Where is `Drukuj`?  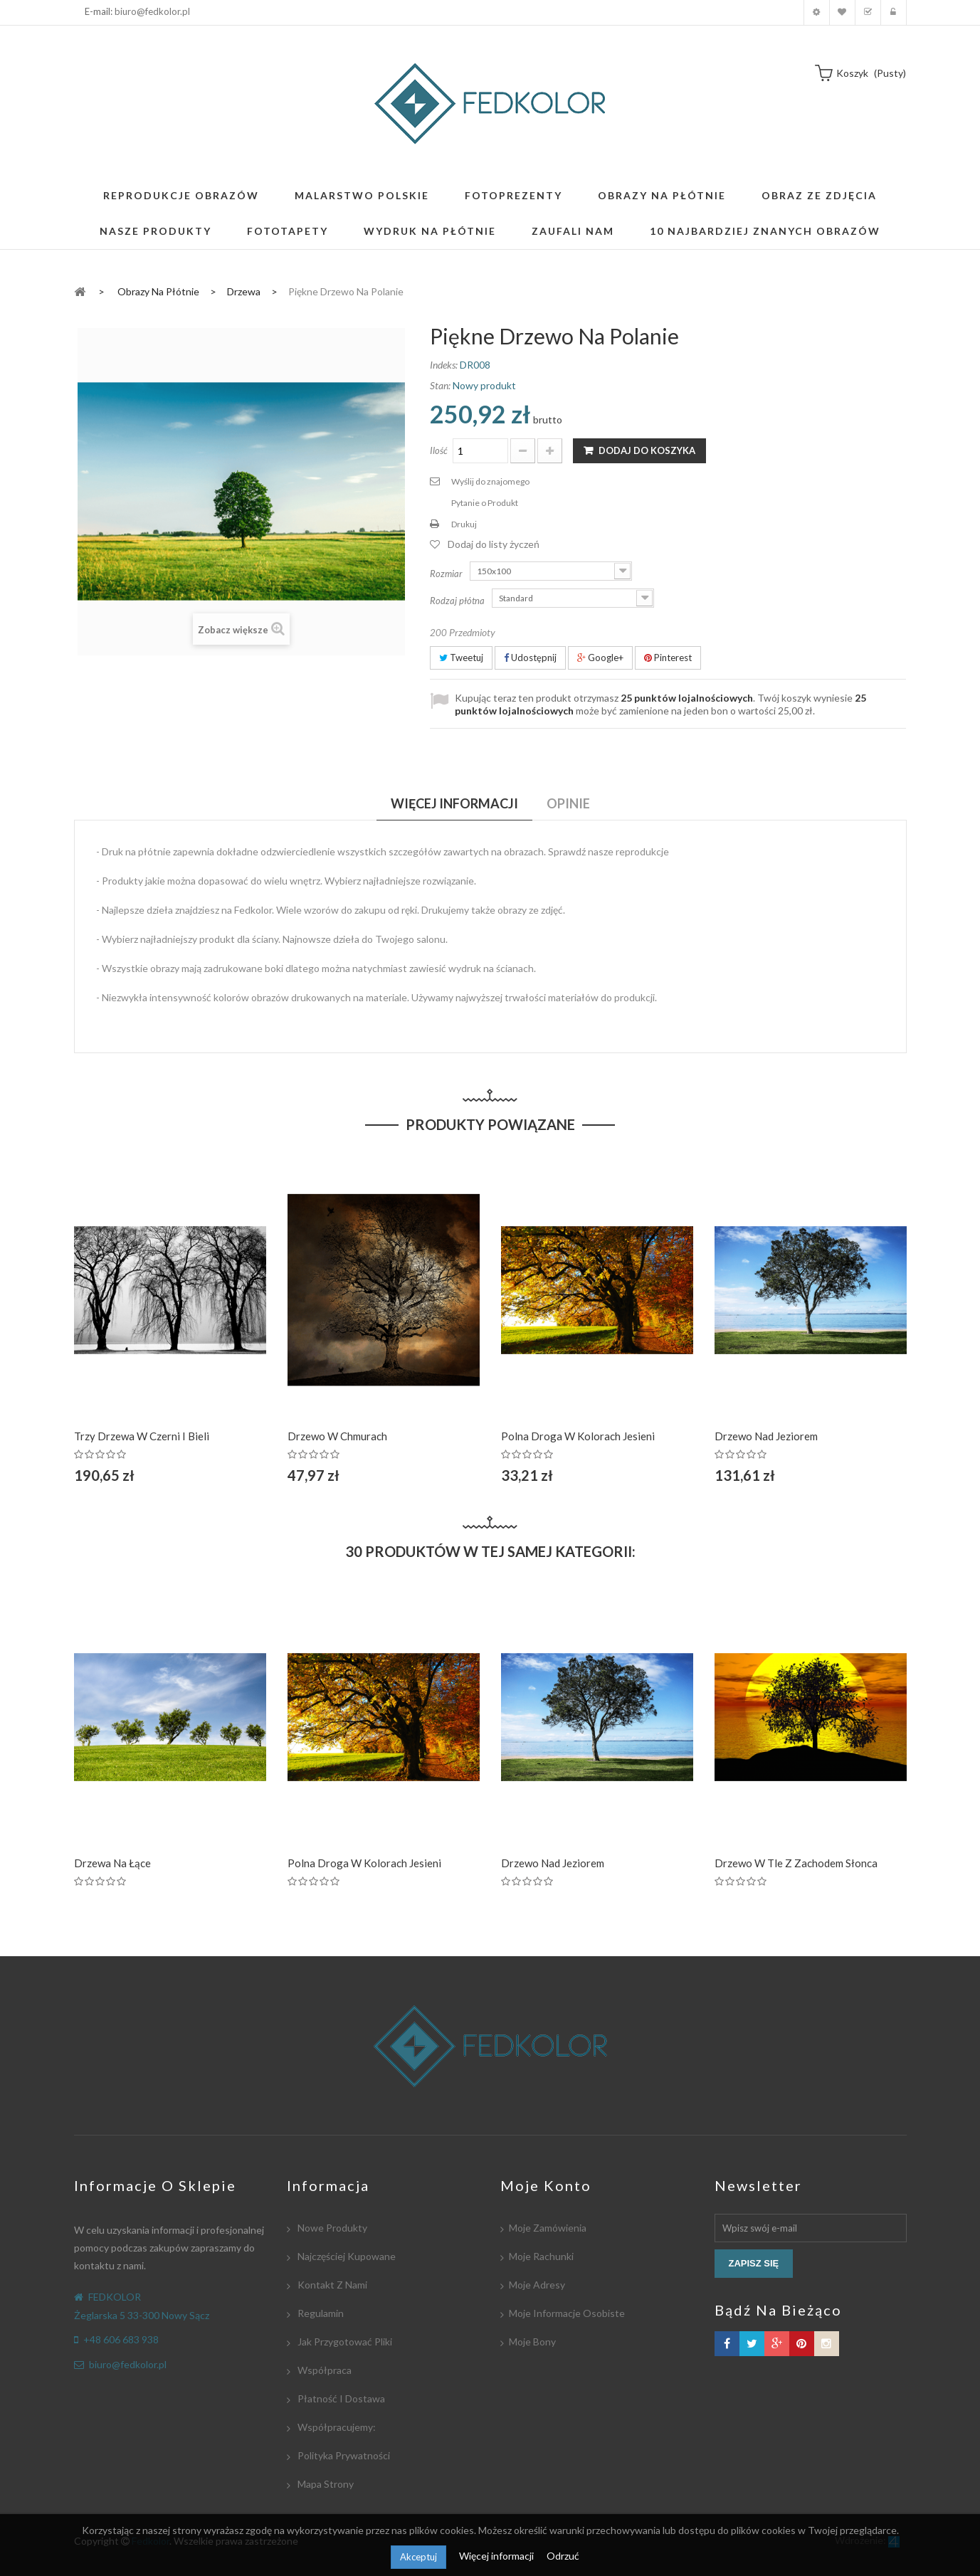
Drukuj is located at coordinates (464, 524).